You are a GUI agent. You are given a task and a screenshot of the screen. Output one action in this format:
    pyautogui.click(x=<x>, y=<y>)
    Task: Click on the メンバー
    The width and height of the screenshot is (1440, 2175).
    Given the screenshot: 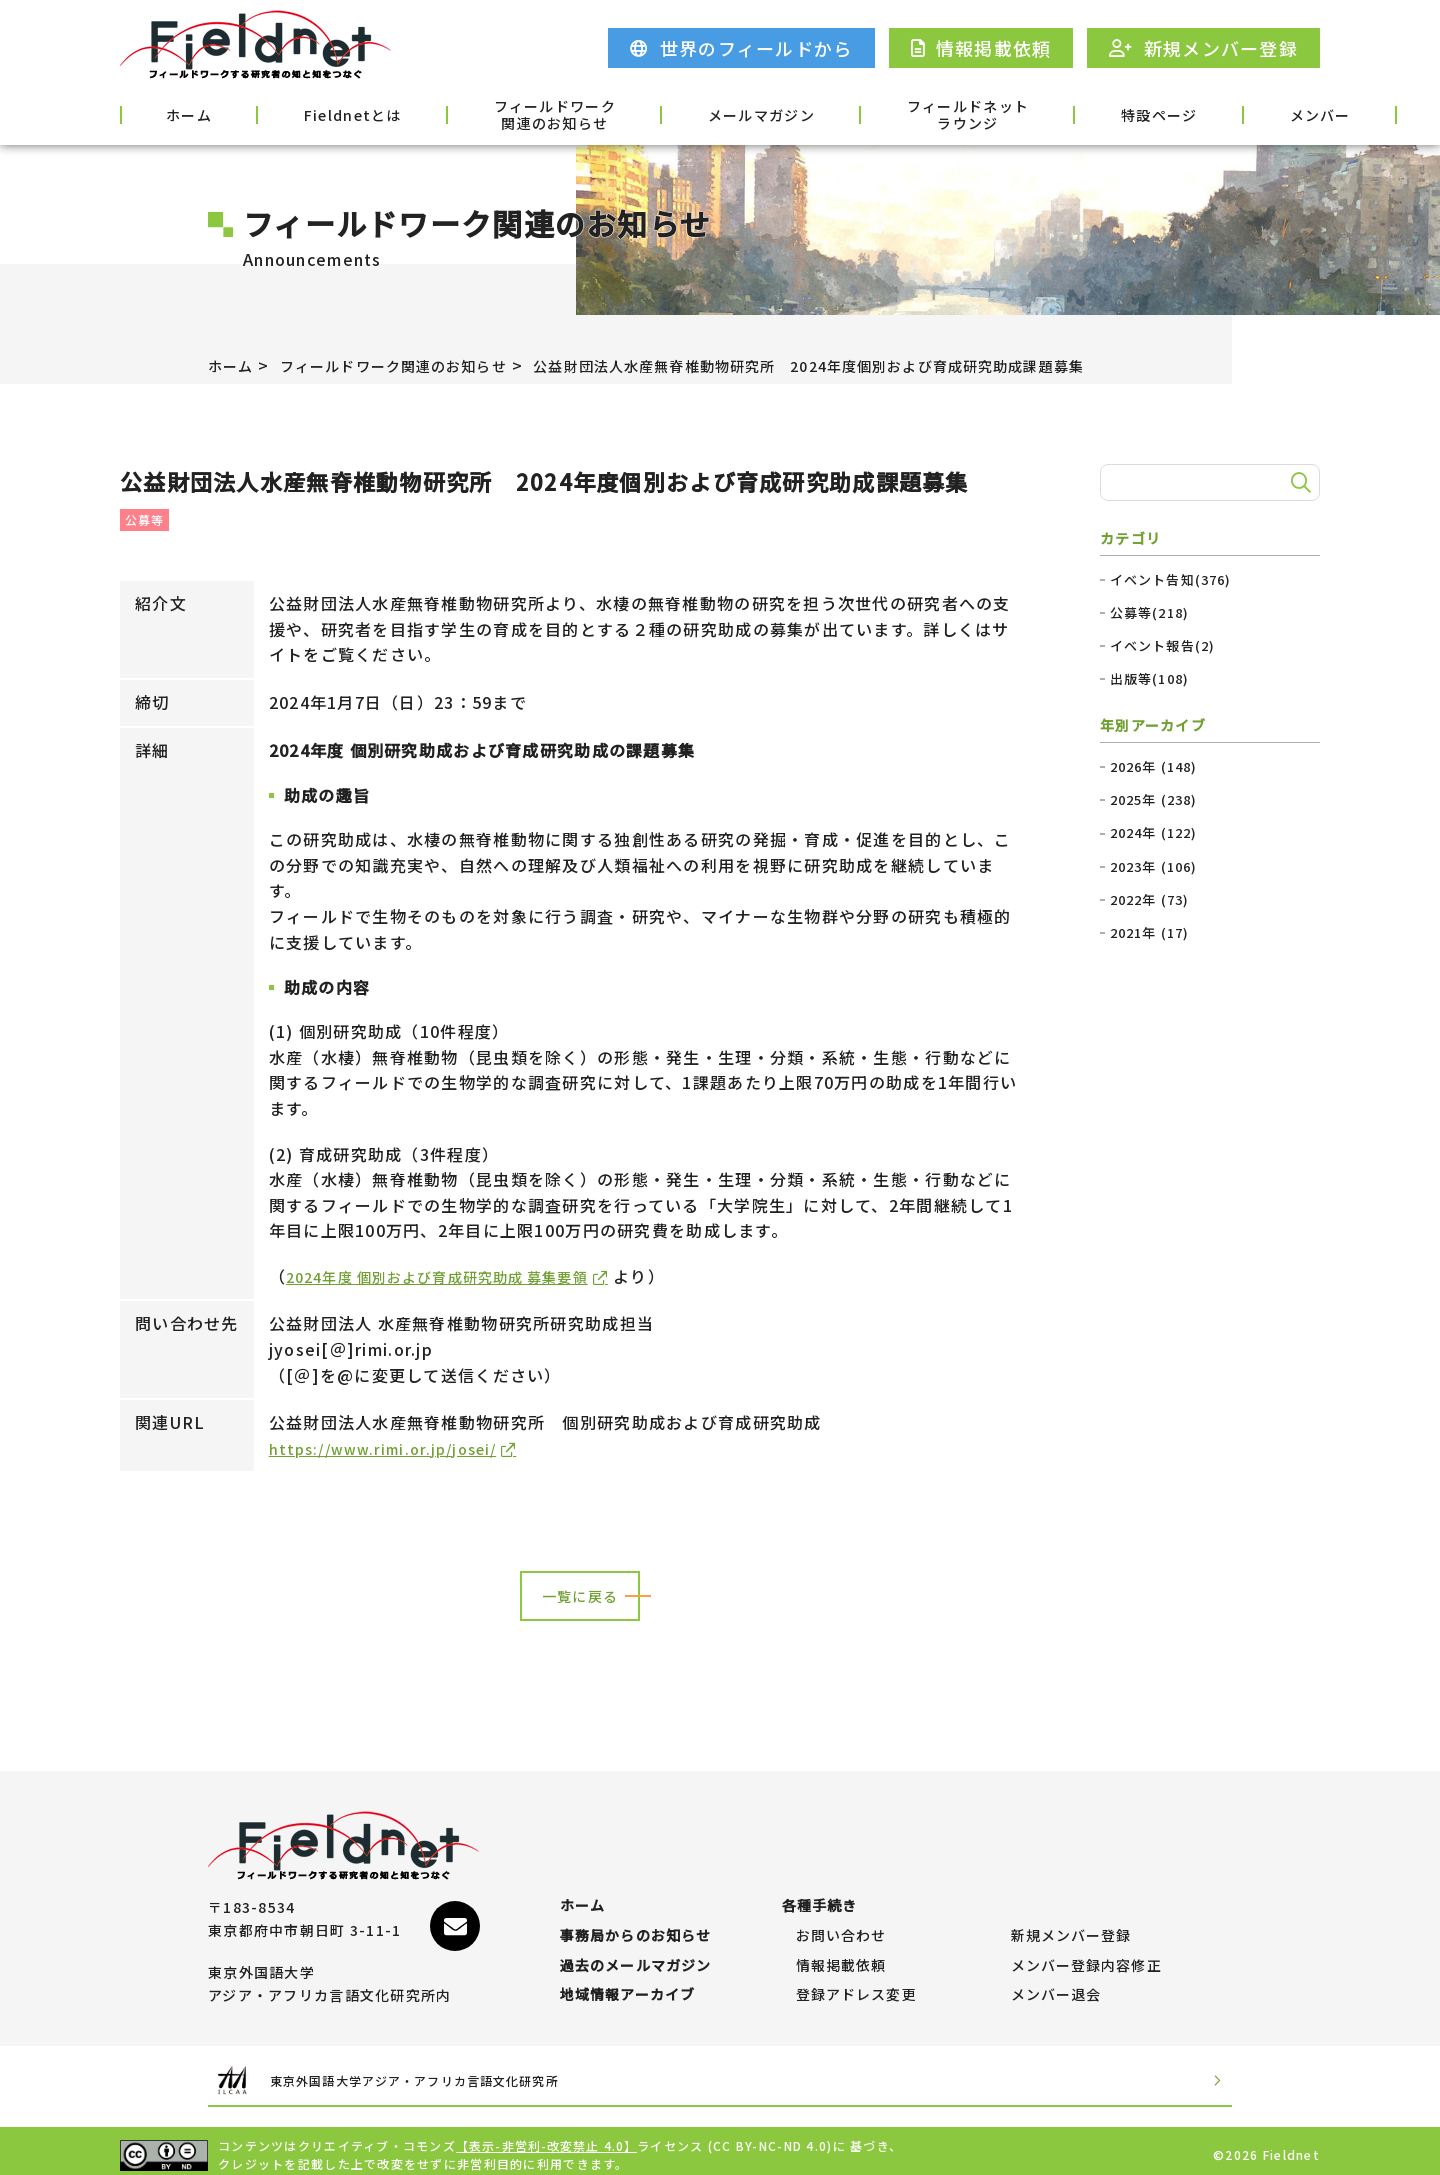 What is the action you would take?
    pyautogui.click(x=1137, y=113)
    